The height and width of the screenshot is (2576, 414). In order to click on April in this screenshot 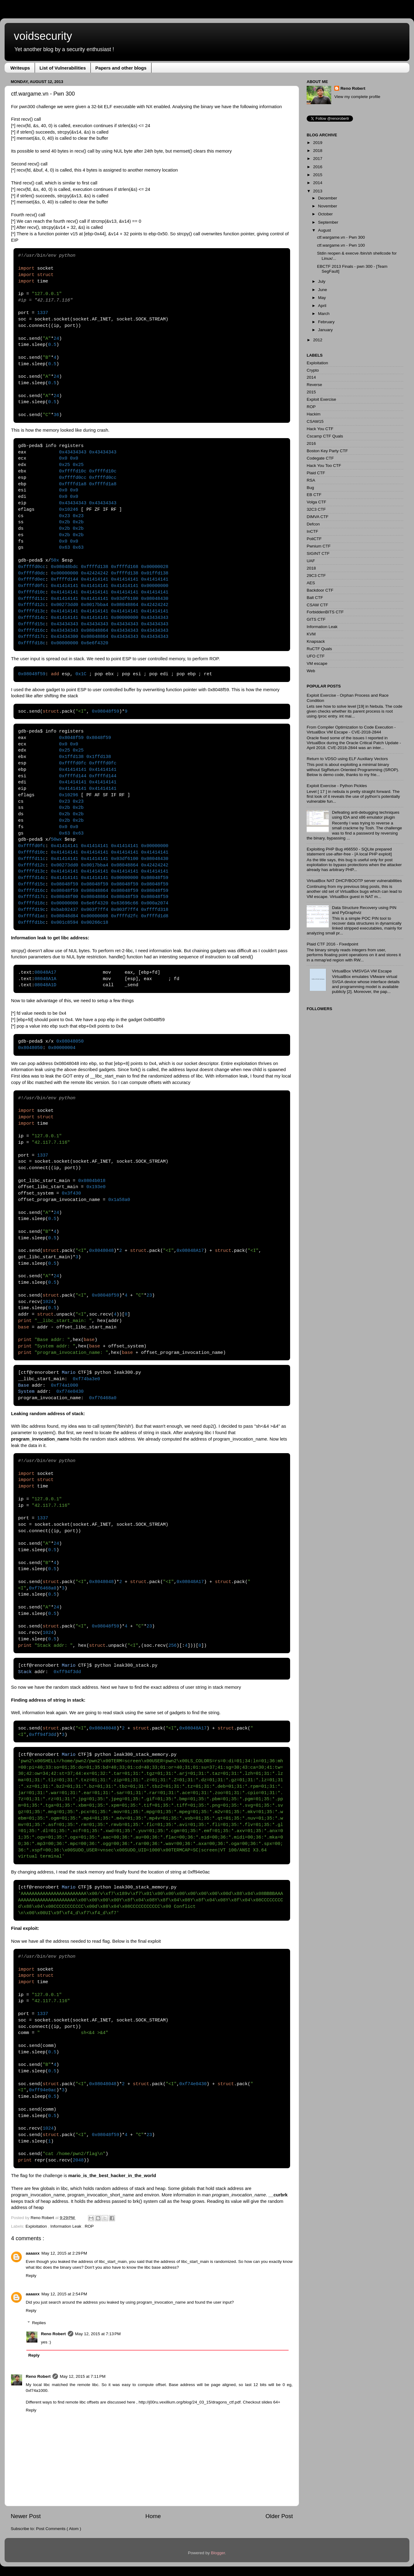, I will do `click(322, 305)`.